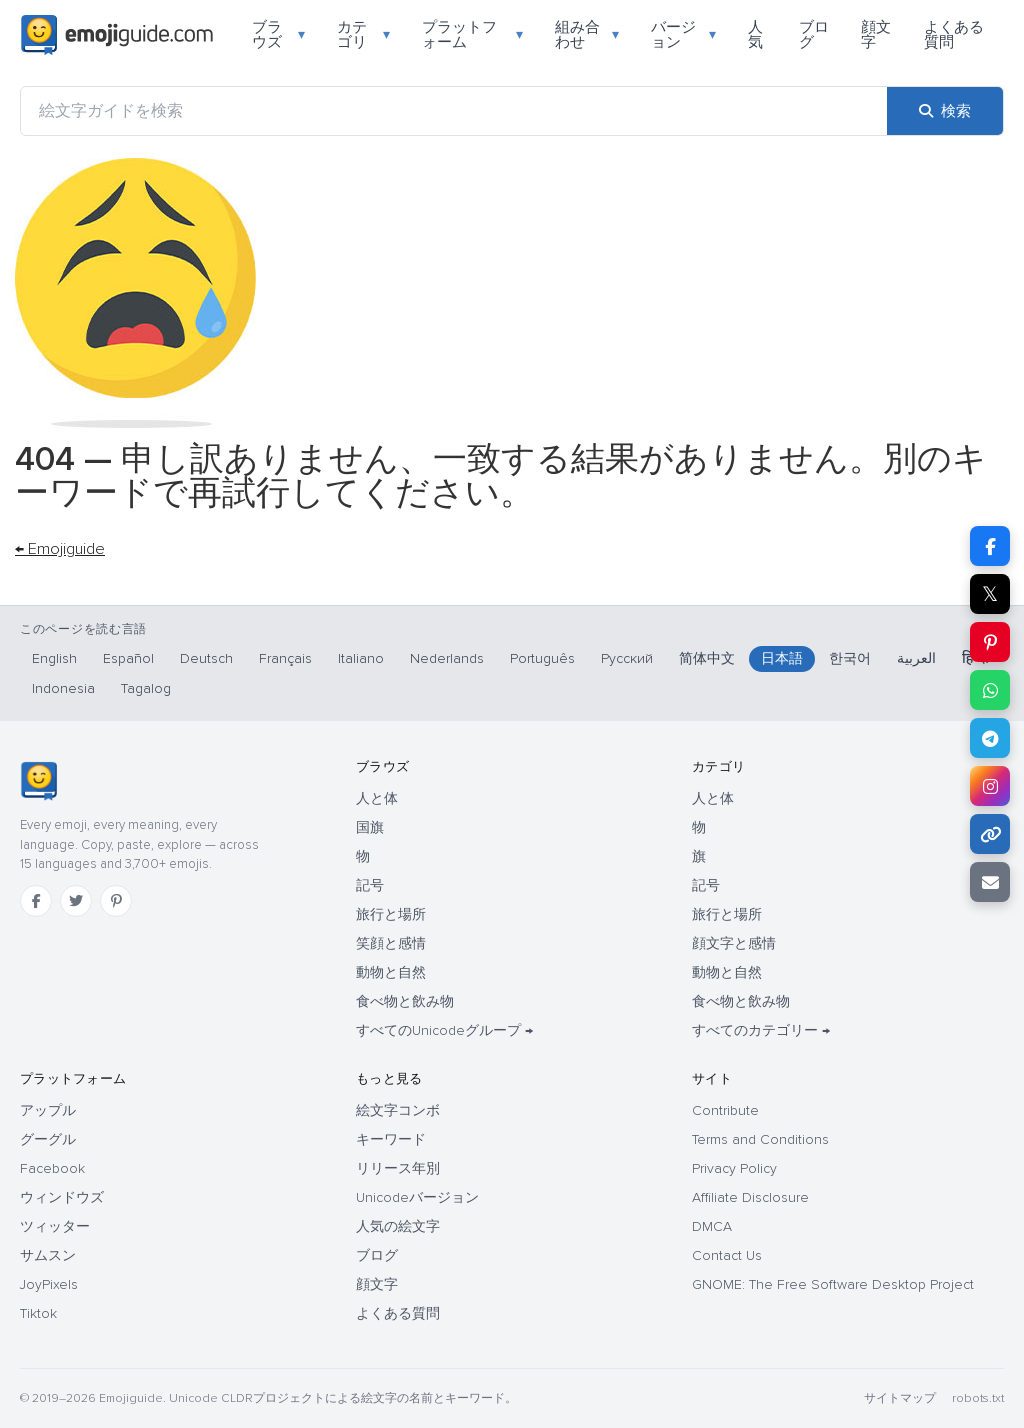  Describe the element at coordinates (900, 1398) in the screenshot. I see `サイトマップ` at that location.